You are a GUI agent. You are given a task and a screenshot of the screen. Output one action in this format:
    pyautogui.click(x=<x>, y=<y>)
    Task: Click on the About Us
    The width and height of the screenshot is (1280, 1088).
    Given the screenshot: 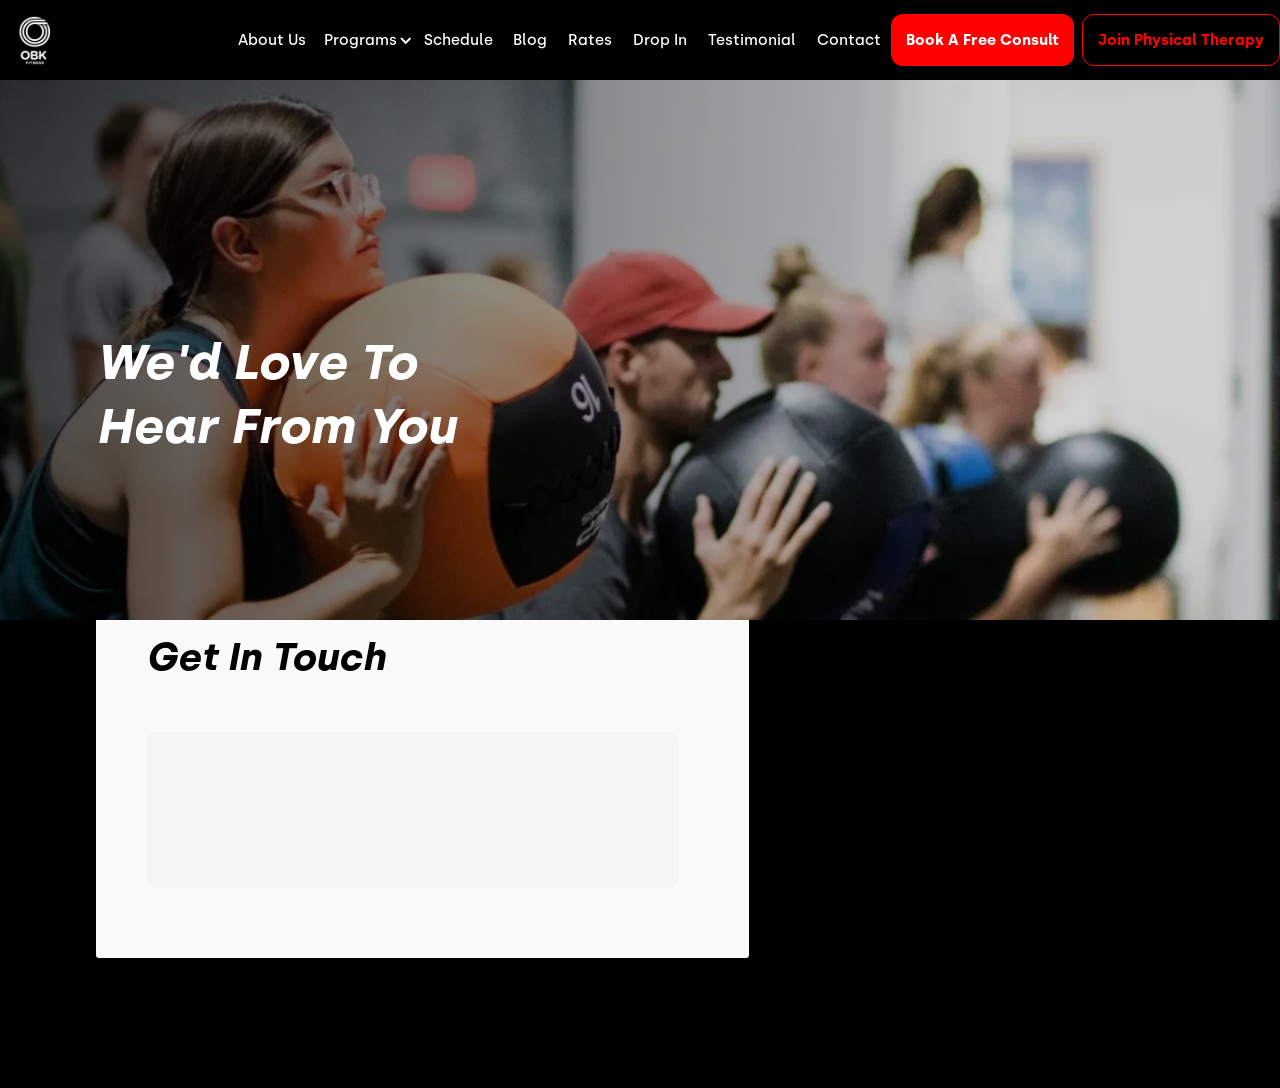 What is the action you would take?
    pyautogui.click(x=272, y=40)
    